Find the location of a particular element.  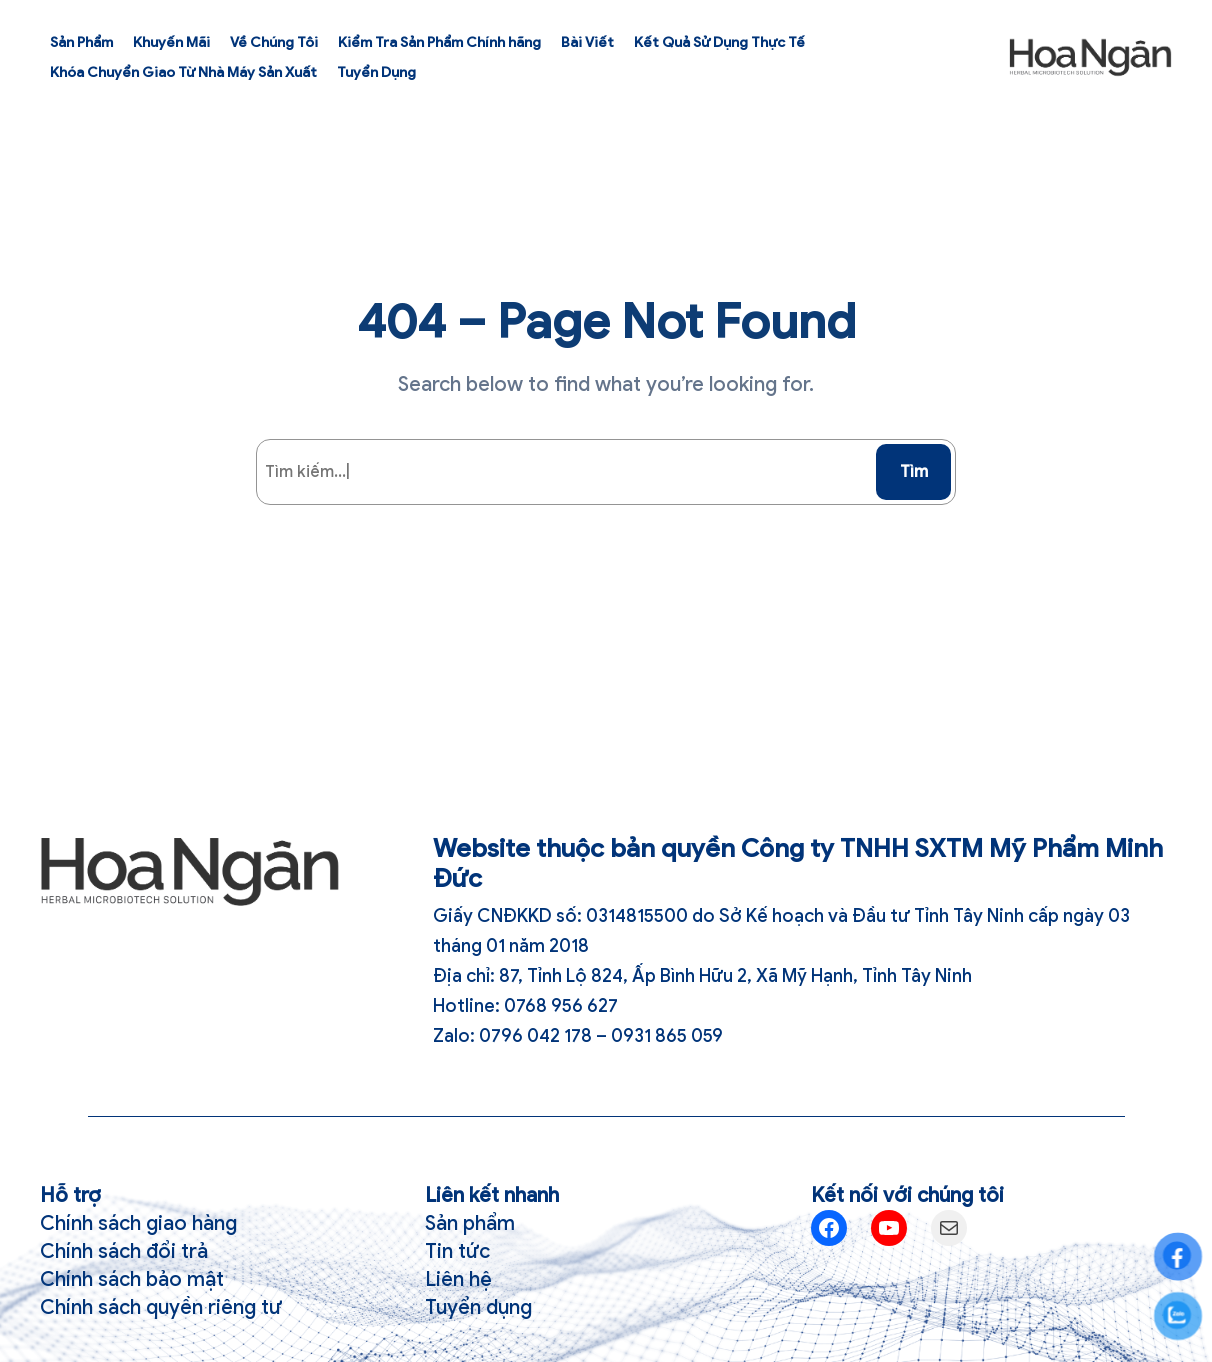

Tin tức is located at coordinates (457, 1251).